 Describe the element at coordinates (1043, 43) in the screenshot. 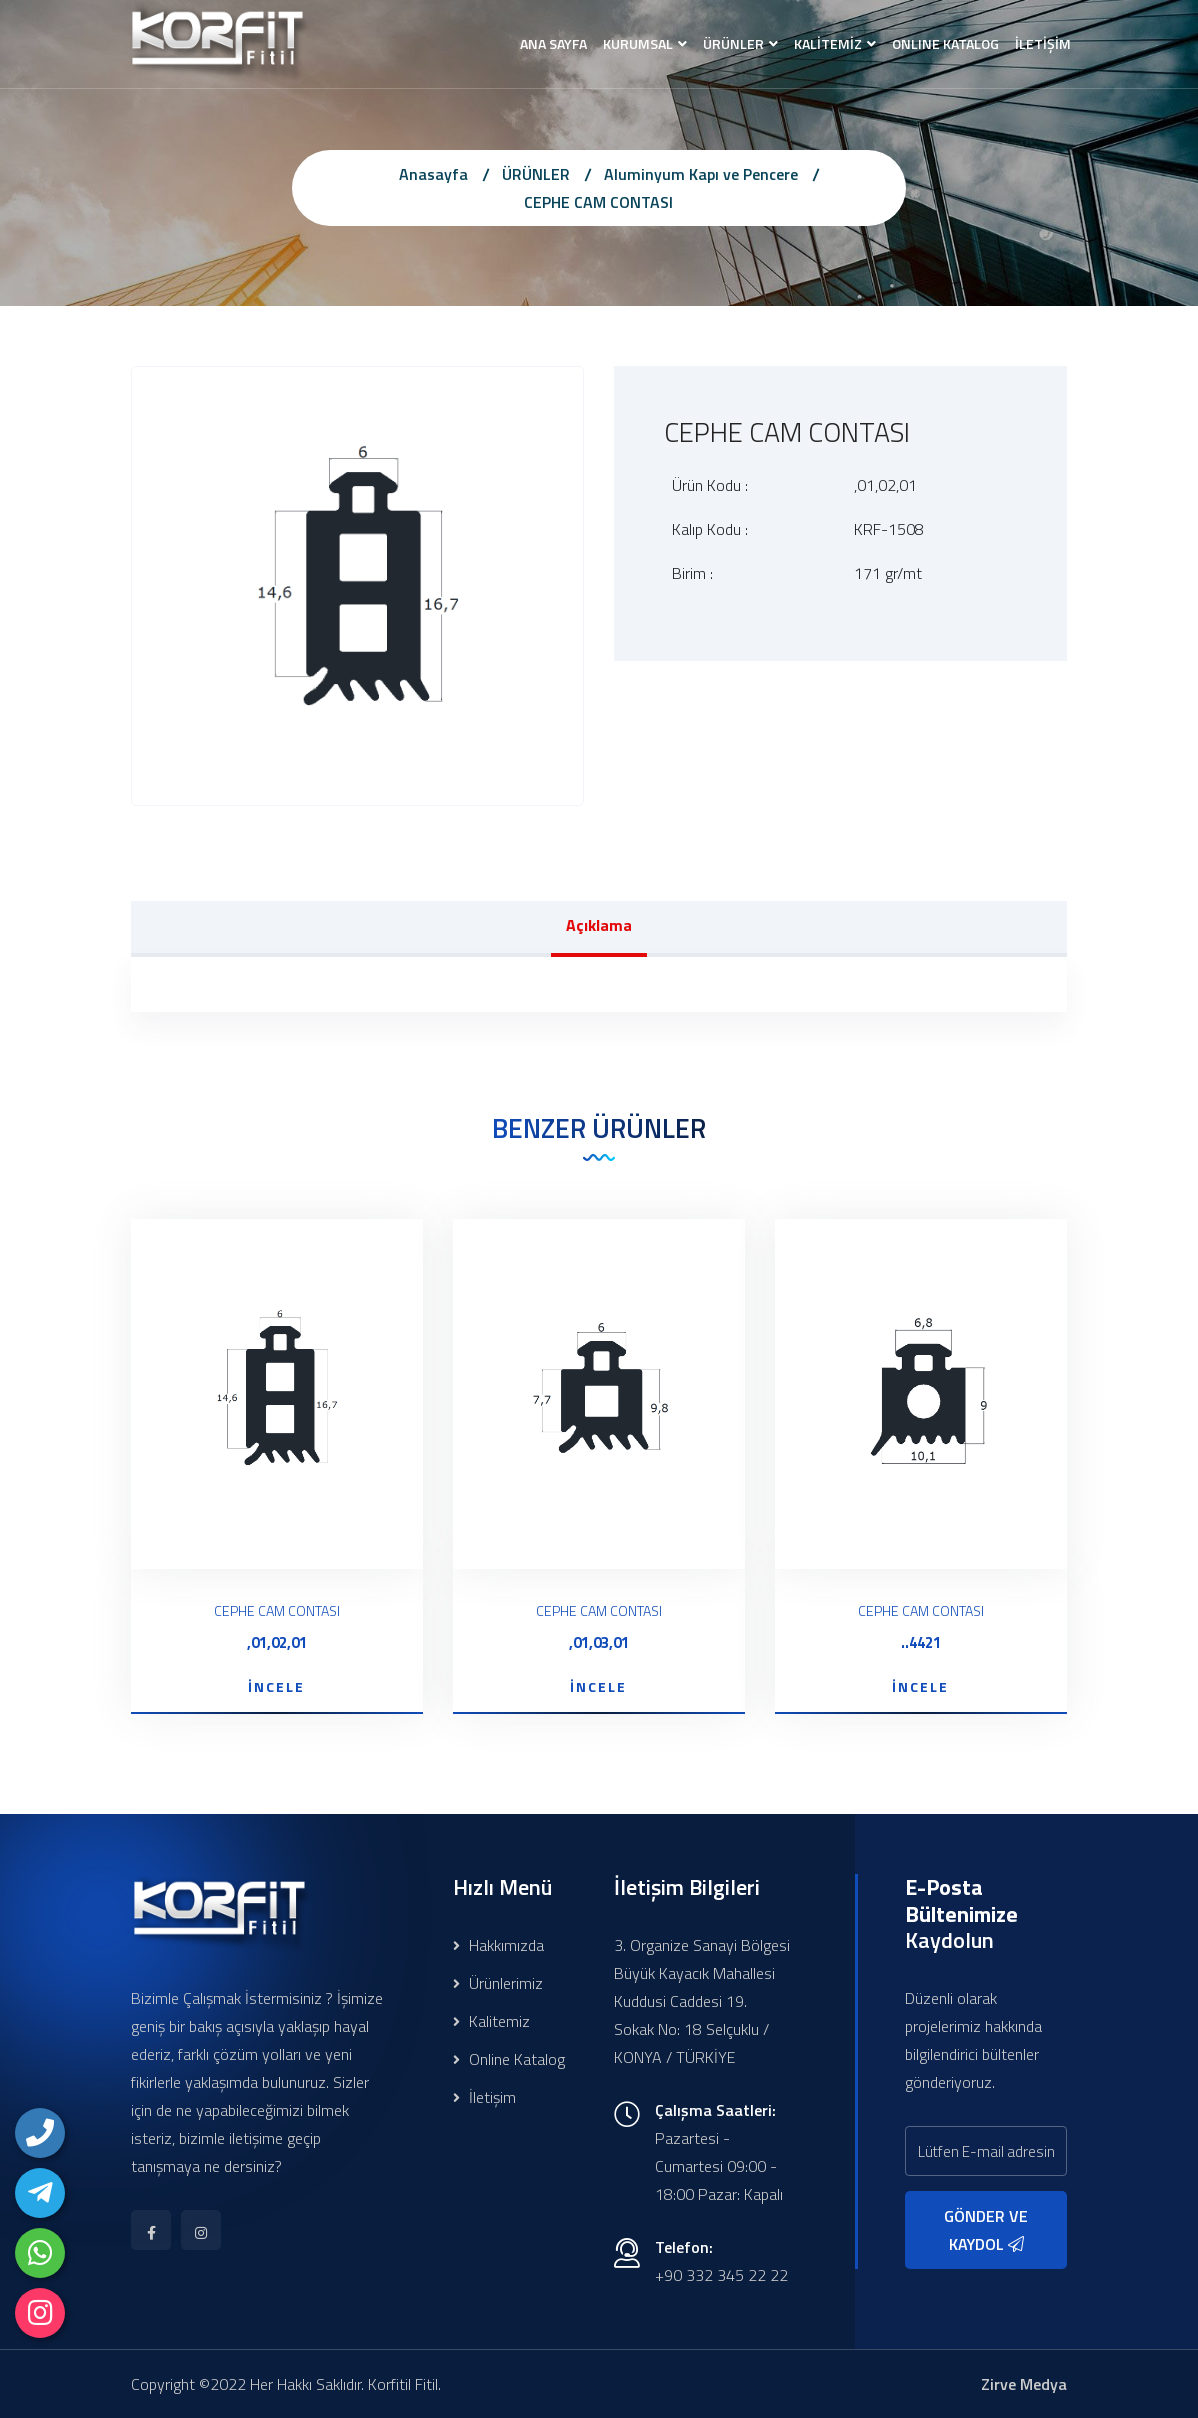

I see `İLETİŞİM` at that location.